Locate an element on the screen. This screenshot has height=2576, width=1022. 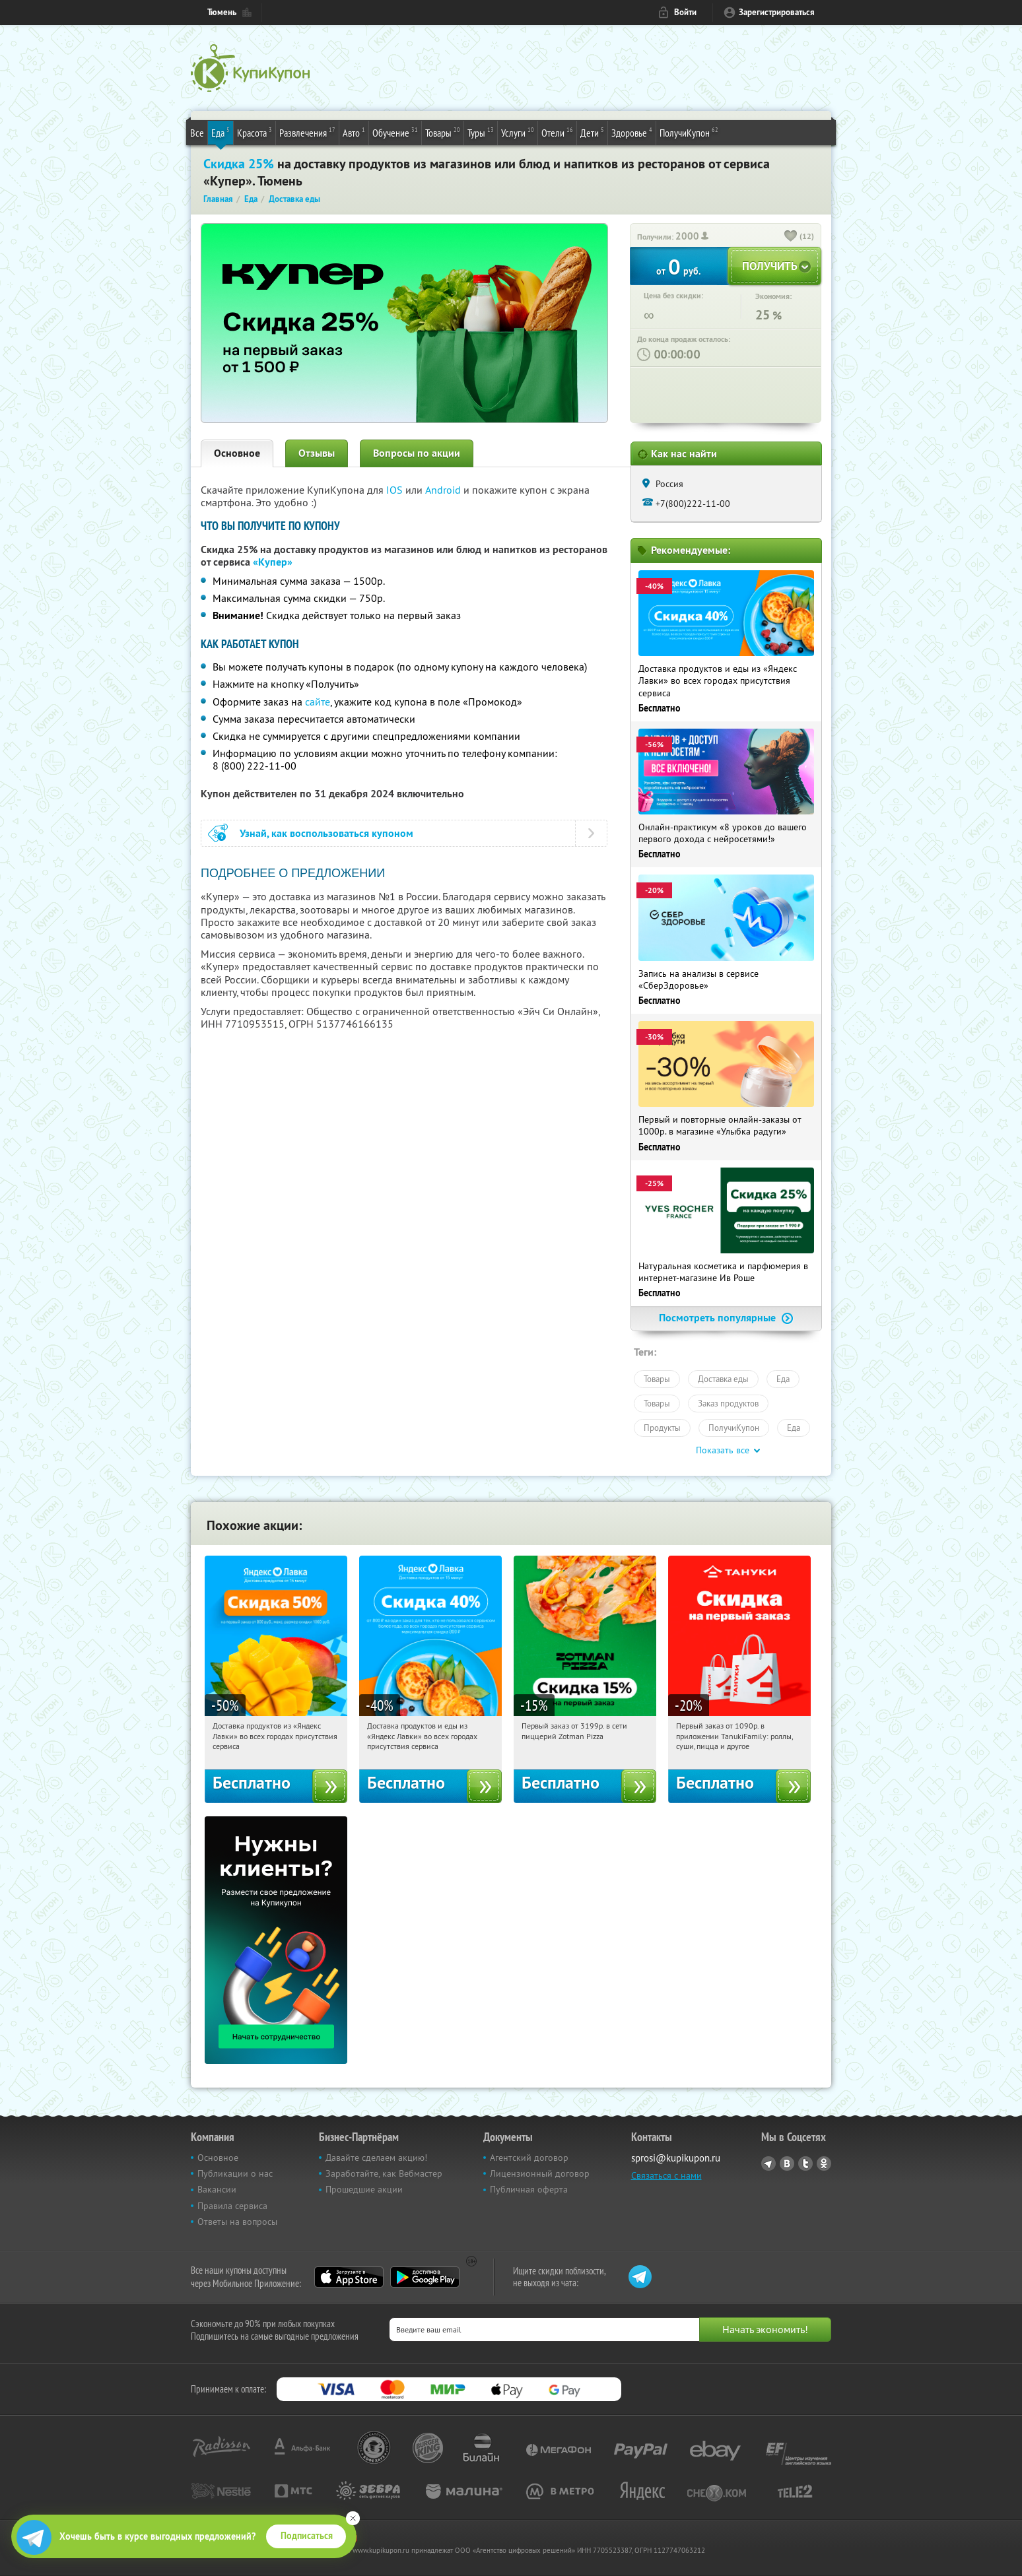
Туры is located at coordinates (480, 132).